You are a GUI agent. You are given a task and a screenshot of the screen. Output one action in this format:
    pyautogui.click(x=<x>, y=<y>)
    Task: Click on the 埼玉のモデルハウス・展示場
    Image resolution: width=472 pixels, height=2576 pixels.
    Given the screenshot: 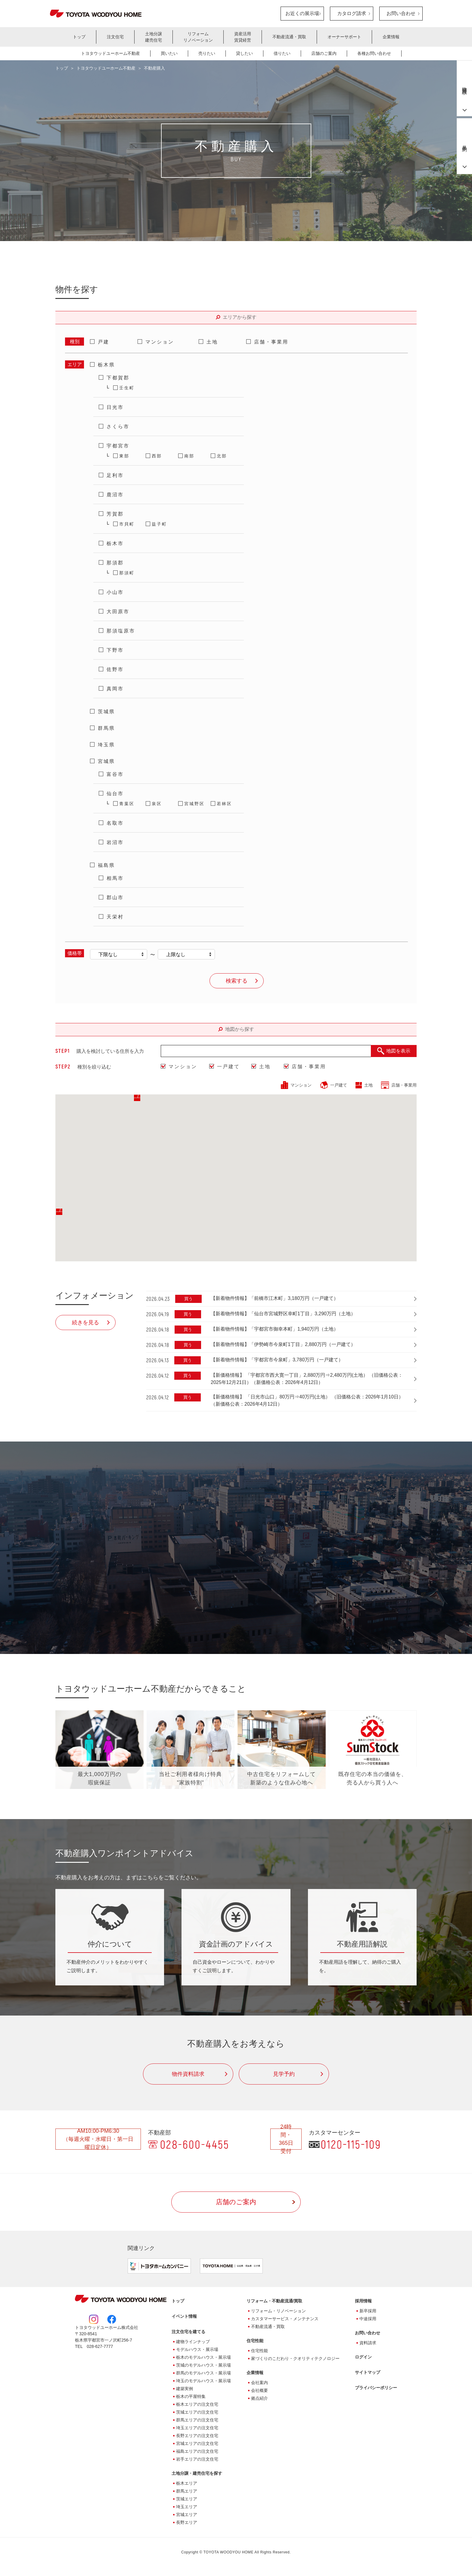 What is the action you would take?
    pyautogui.click(x=203, y=2382)
    